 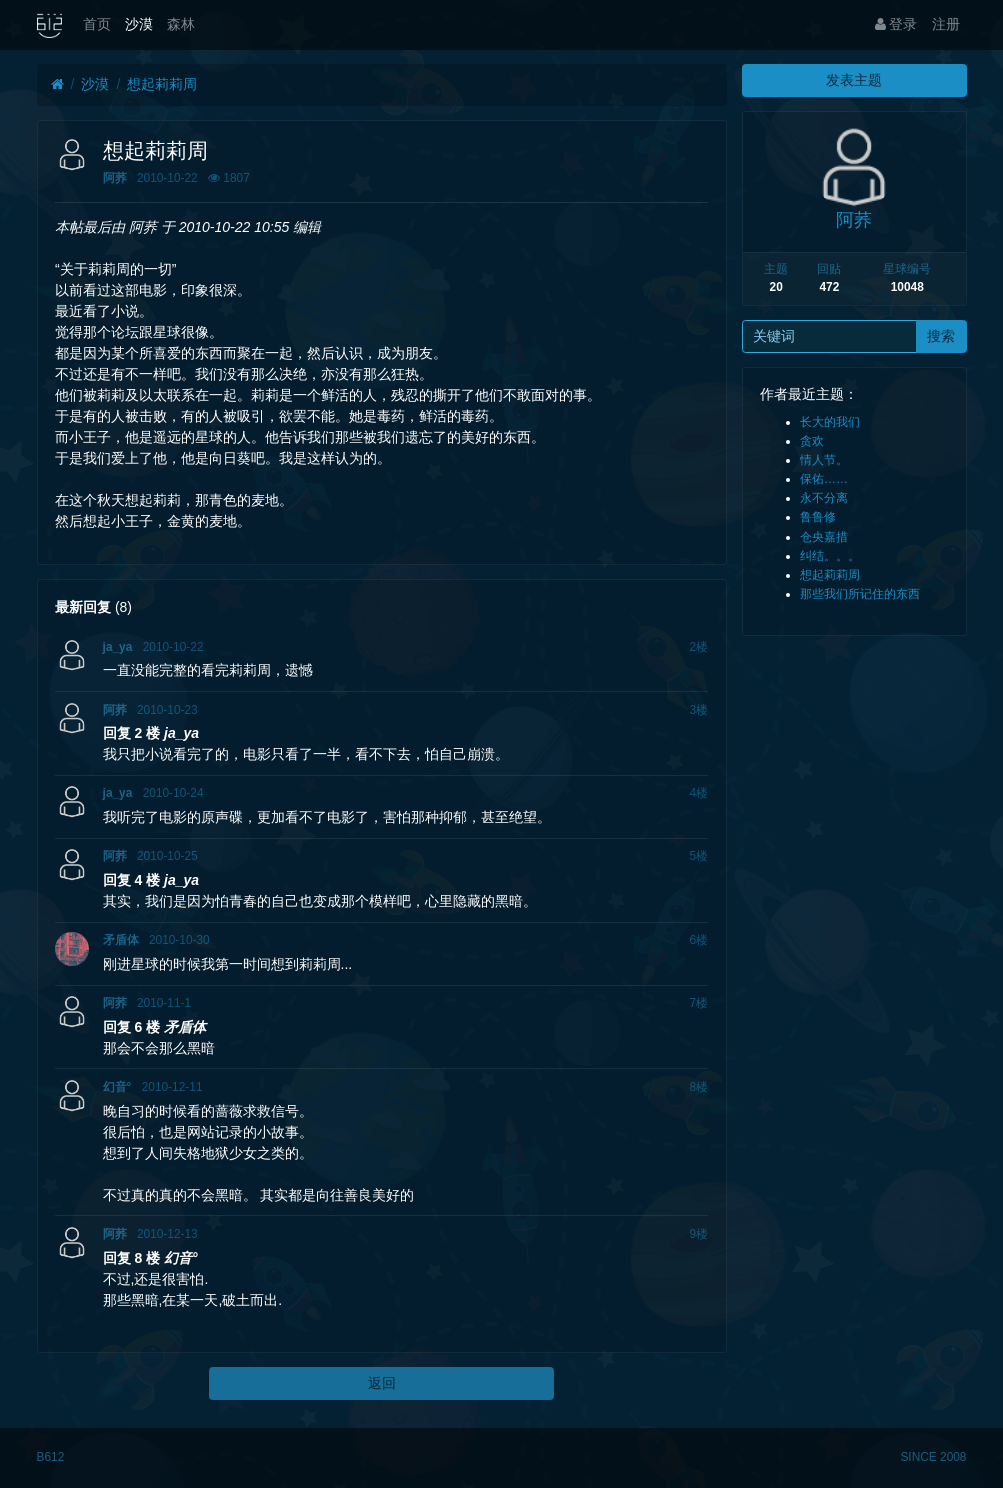 What do you see at coordinates (824, 460) in the screenshot?
I see `情人节。` at bounding box center [824, 460].